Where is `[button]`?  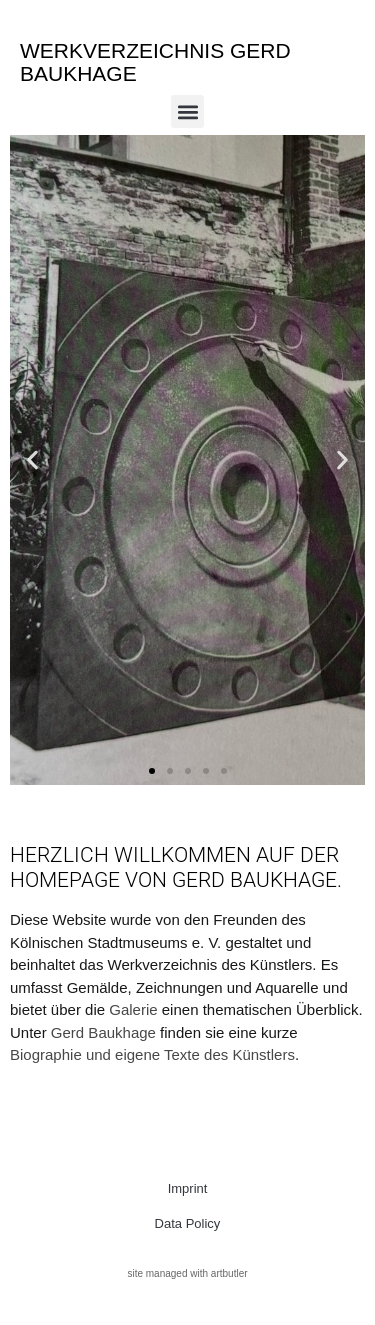 [button] is located at coordinates (187, 111).